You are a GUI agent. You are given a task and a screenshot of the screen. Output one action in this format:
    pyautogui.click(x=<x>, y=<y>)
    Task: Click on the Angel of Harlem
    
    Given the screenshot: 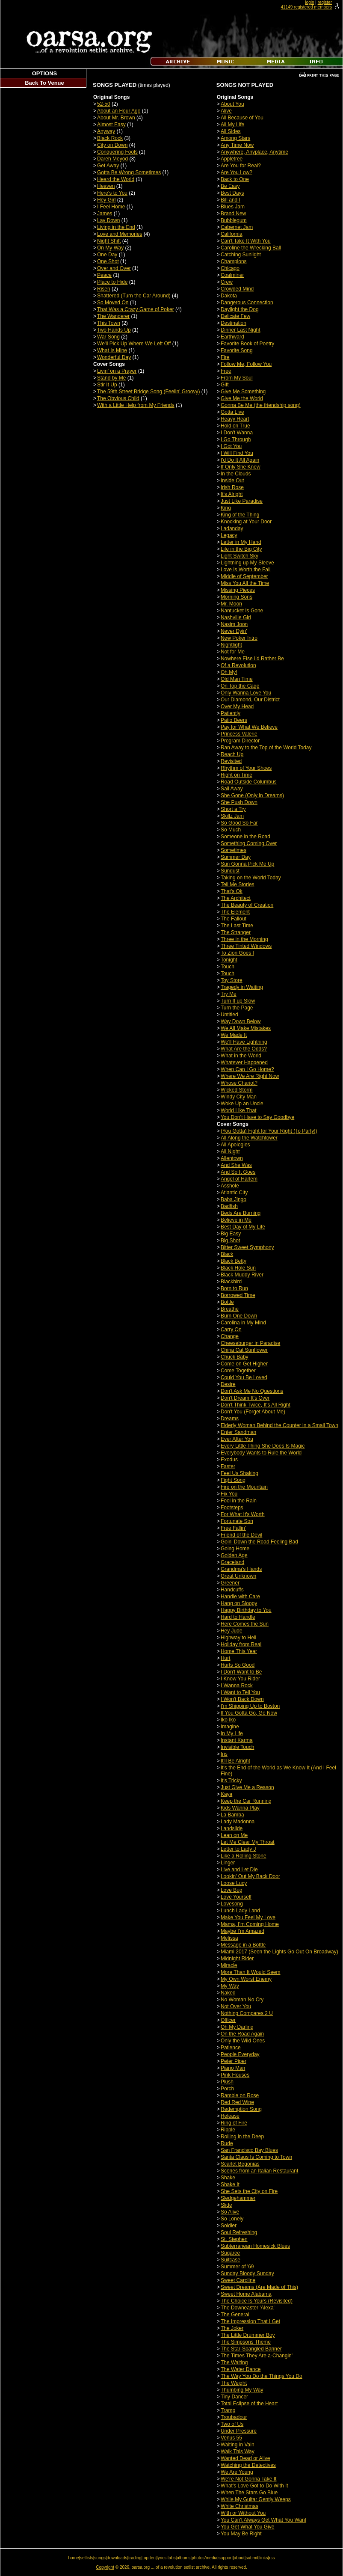 What is the action you would take?
    pyautogui.click(x=239, y=1179)
    